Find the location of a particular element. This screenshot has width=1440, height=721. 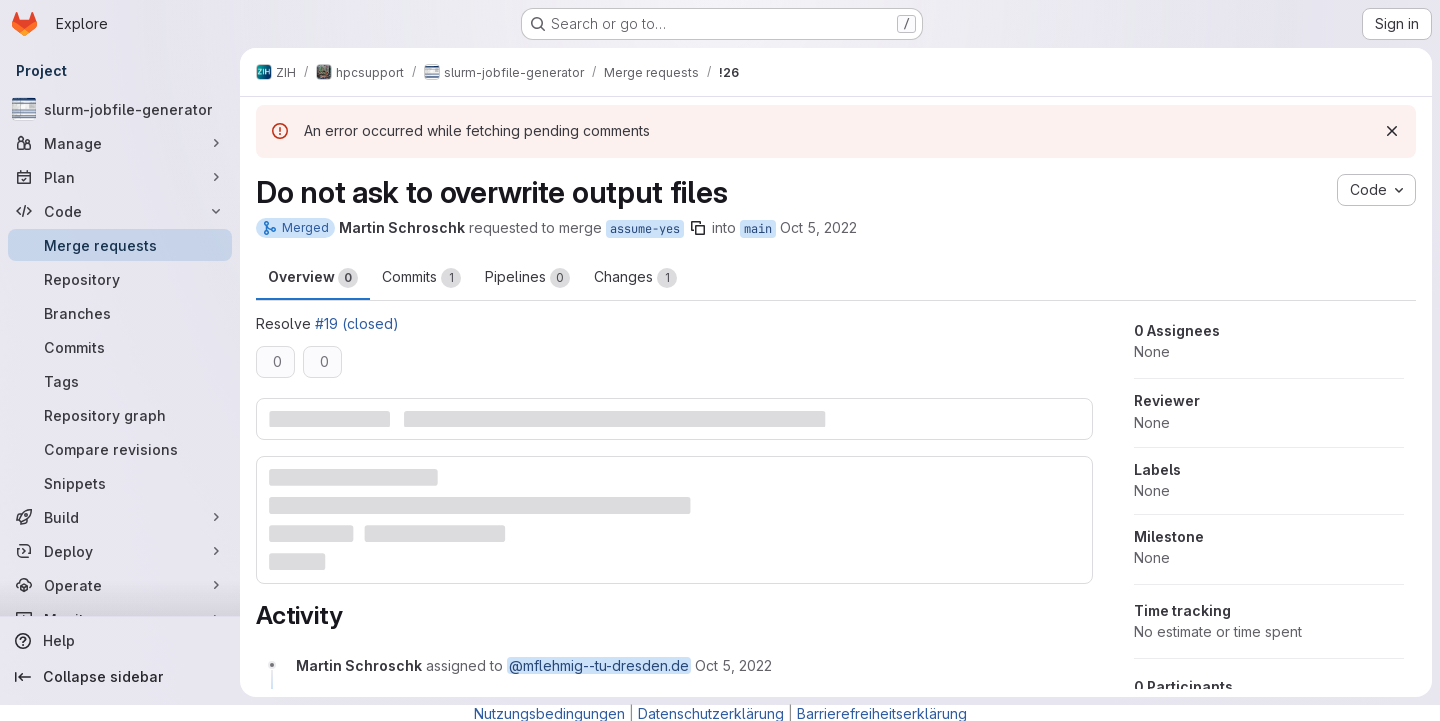

[Repository] is located at coordinates (120, 279).